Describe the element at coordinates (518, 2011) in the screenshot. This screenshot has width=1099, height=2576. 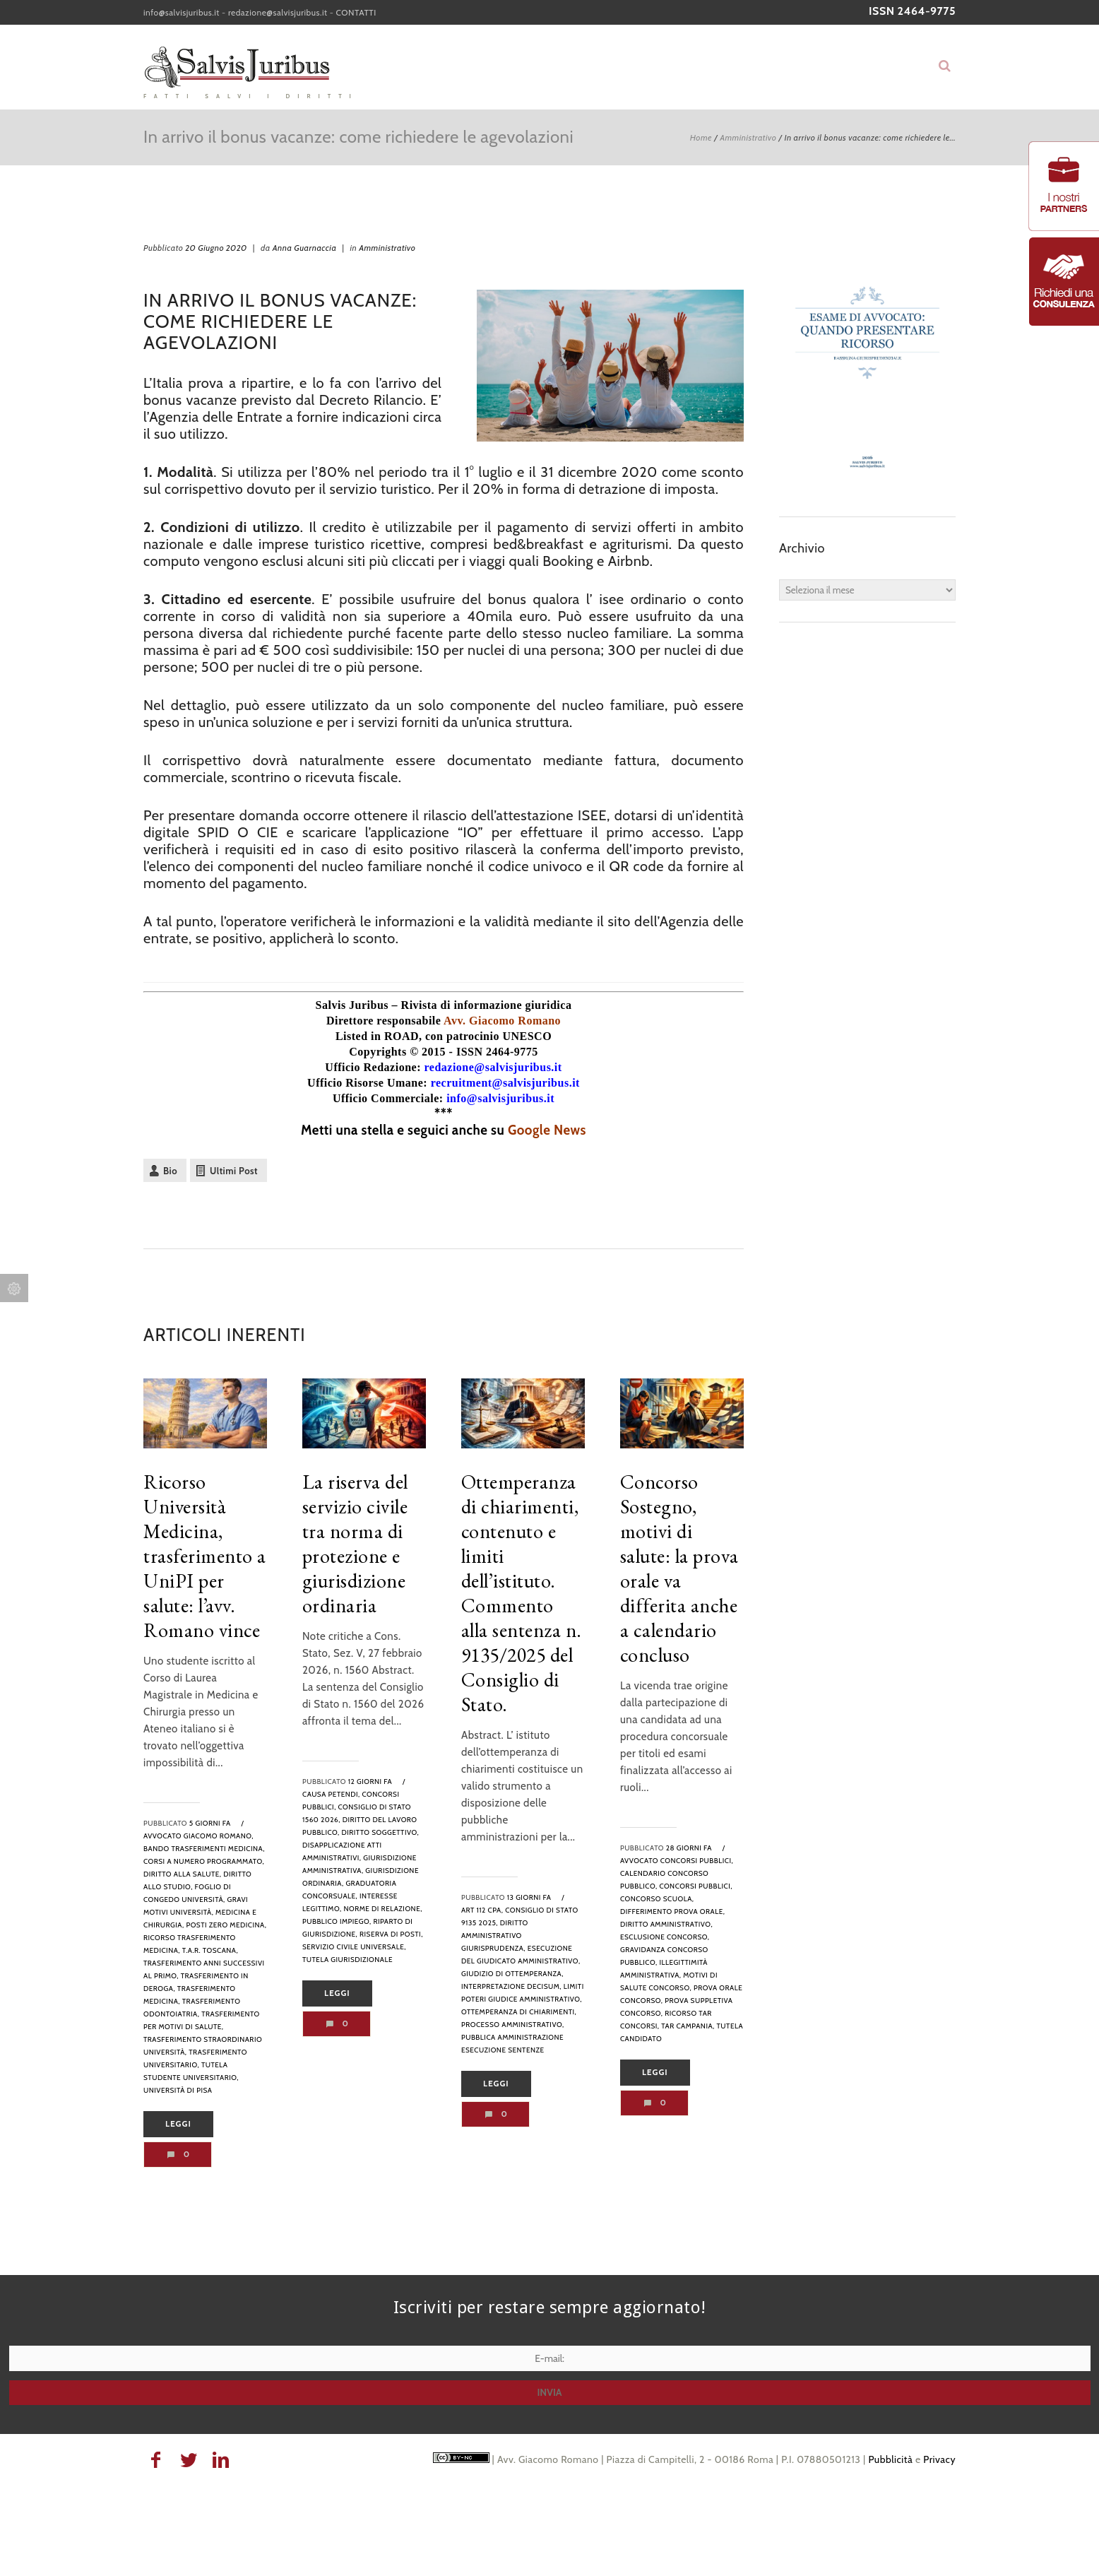
I see `ottemperanza di chiarimenti,` at that location.